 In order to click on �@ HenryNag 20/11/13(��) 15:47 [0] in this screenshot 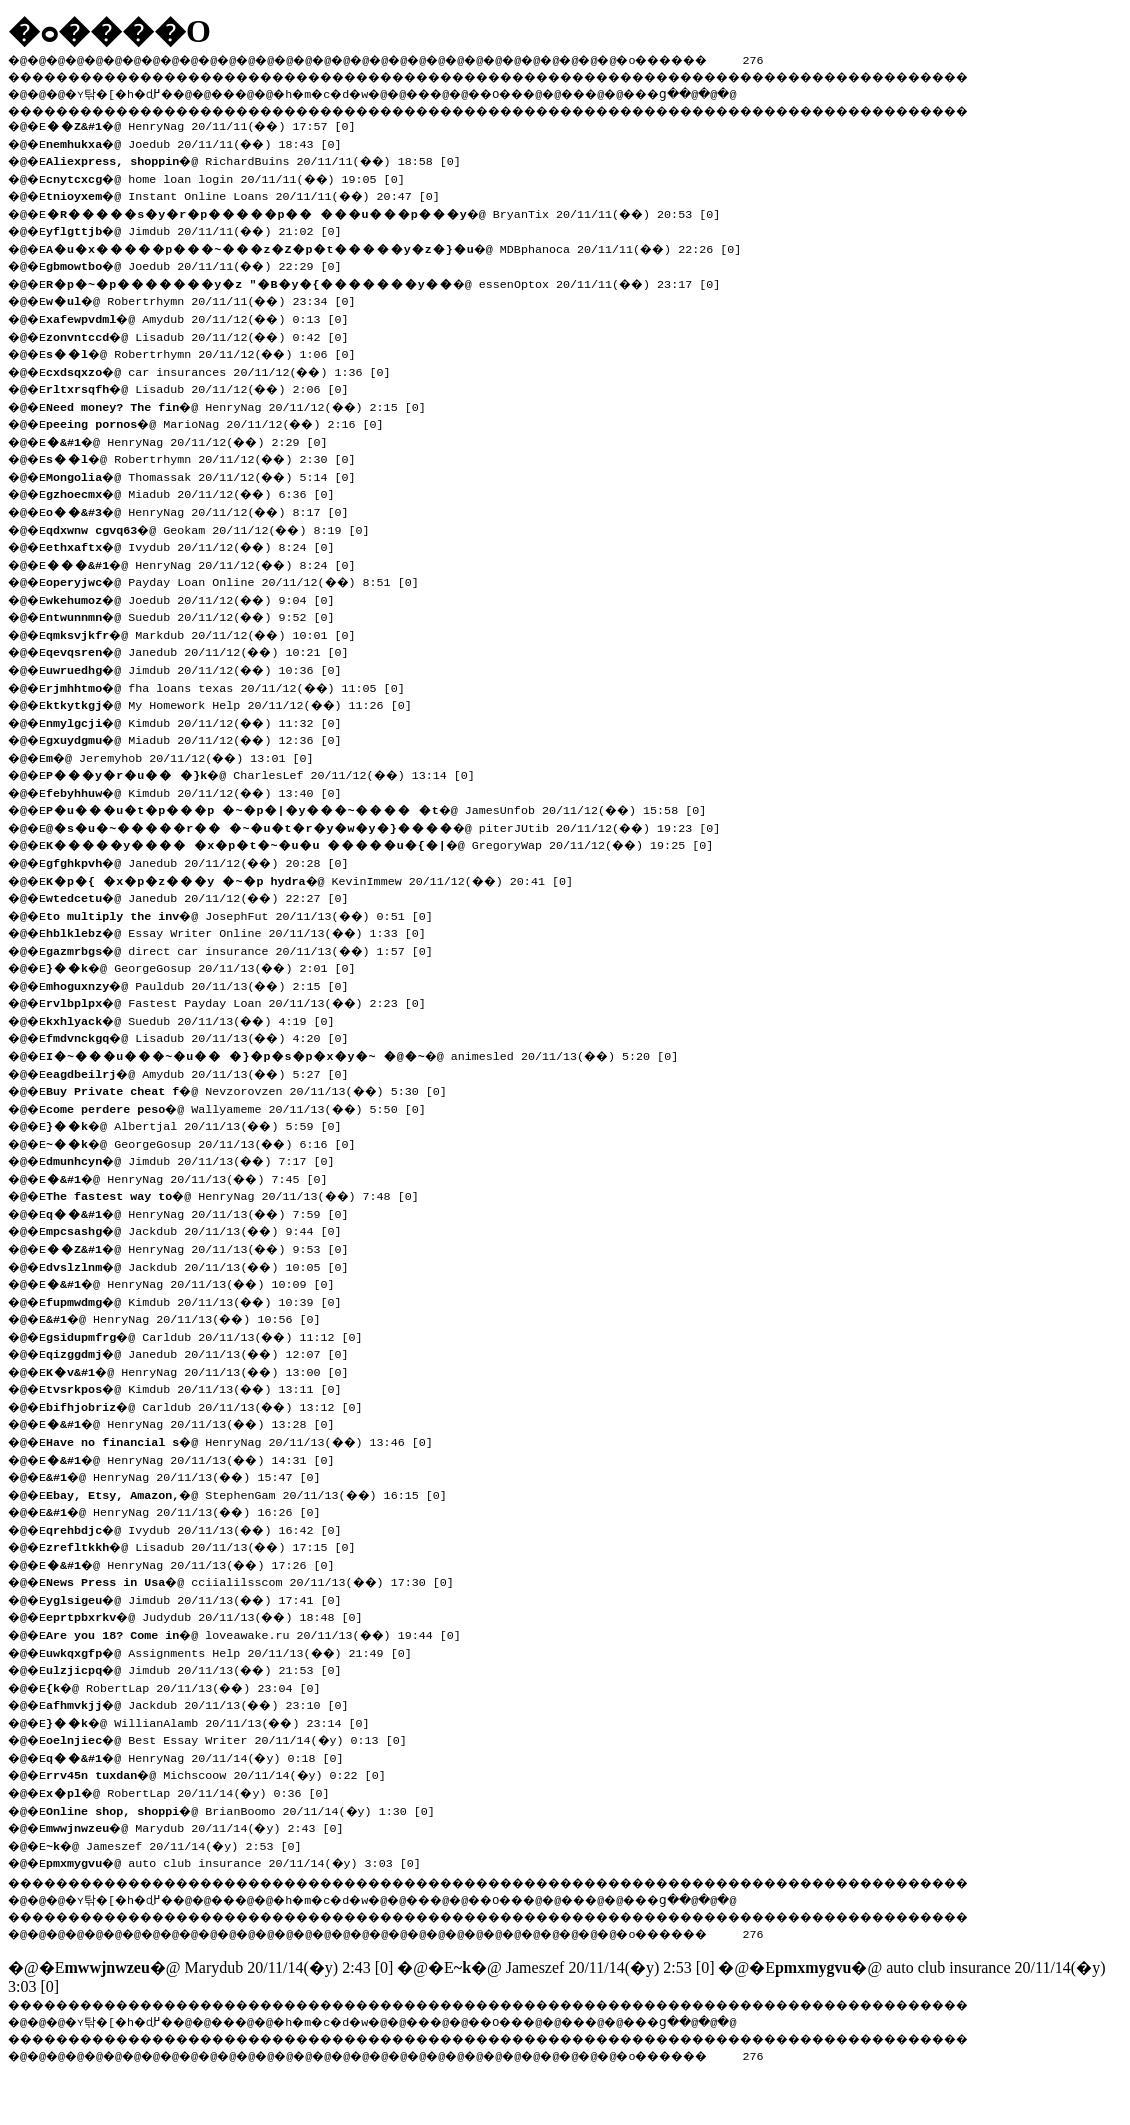, I will do `click(190, 1475)`.